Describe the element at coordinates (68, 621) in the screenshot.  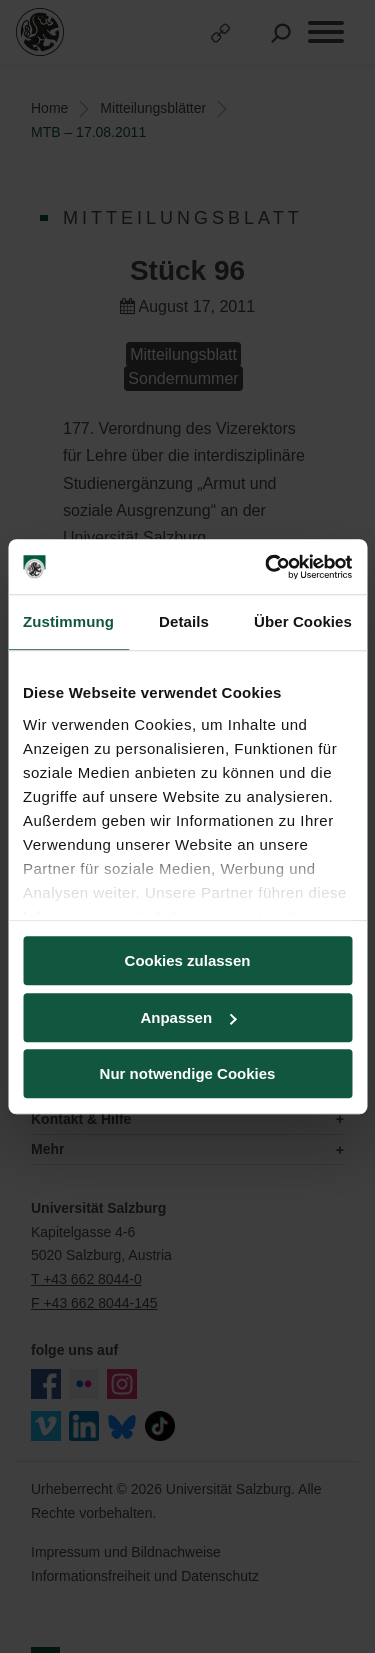
I see `Zustimmung [tab]` at that location.